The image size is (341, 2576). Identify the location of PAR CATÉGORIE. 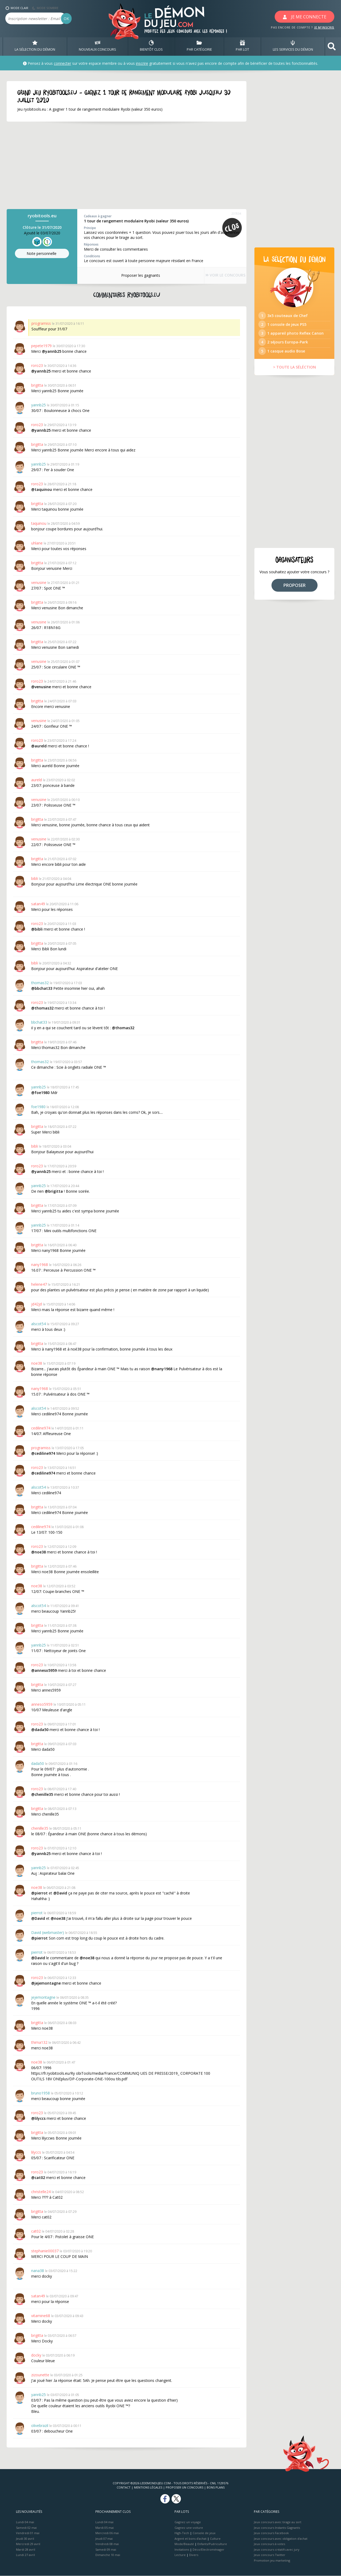
(199, 46).